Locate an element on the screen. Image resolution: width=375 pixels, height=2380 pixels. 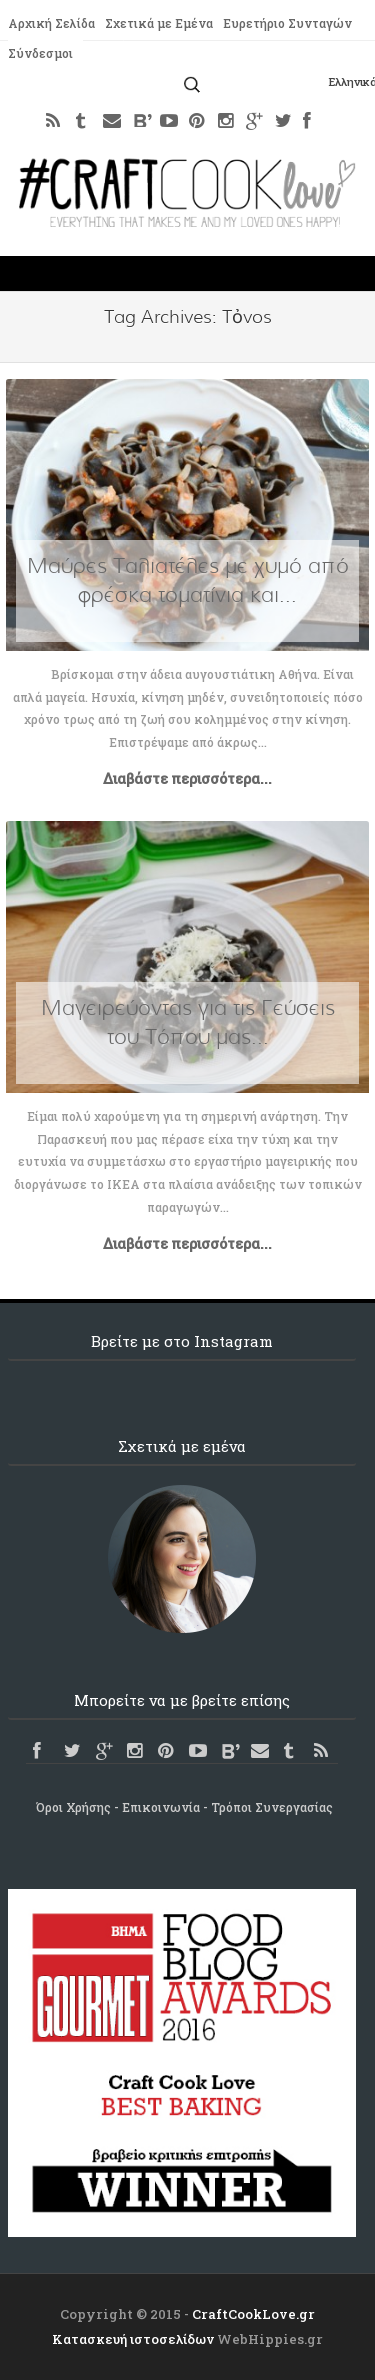
Τρόποι Συνεργασίας is located at coordinates (272, 1807).